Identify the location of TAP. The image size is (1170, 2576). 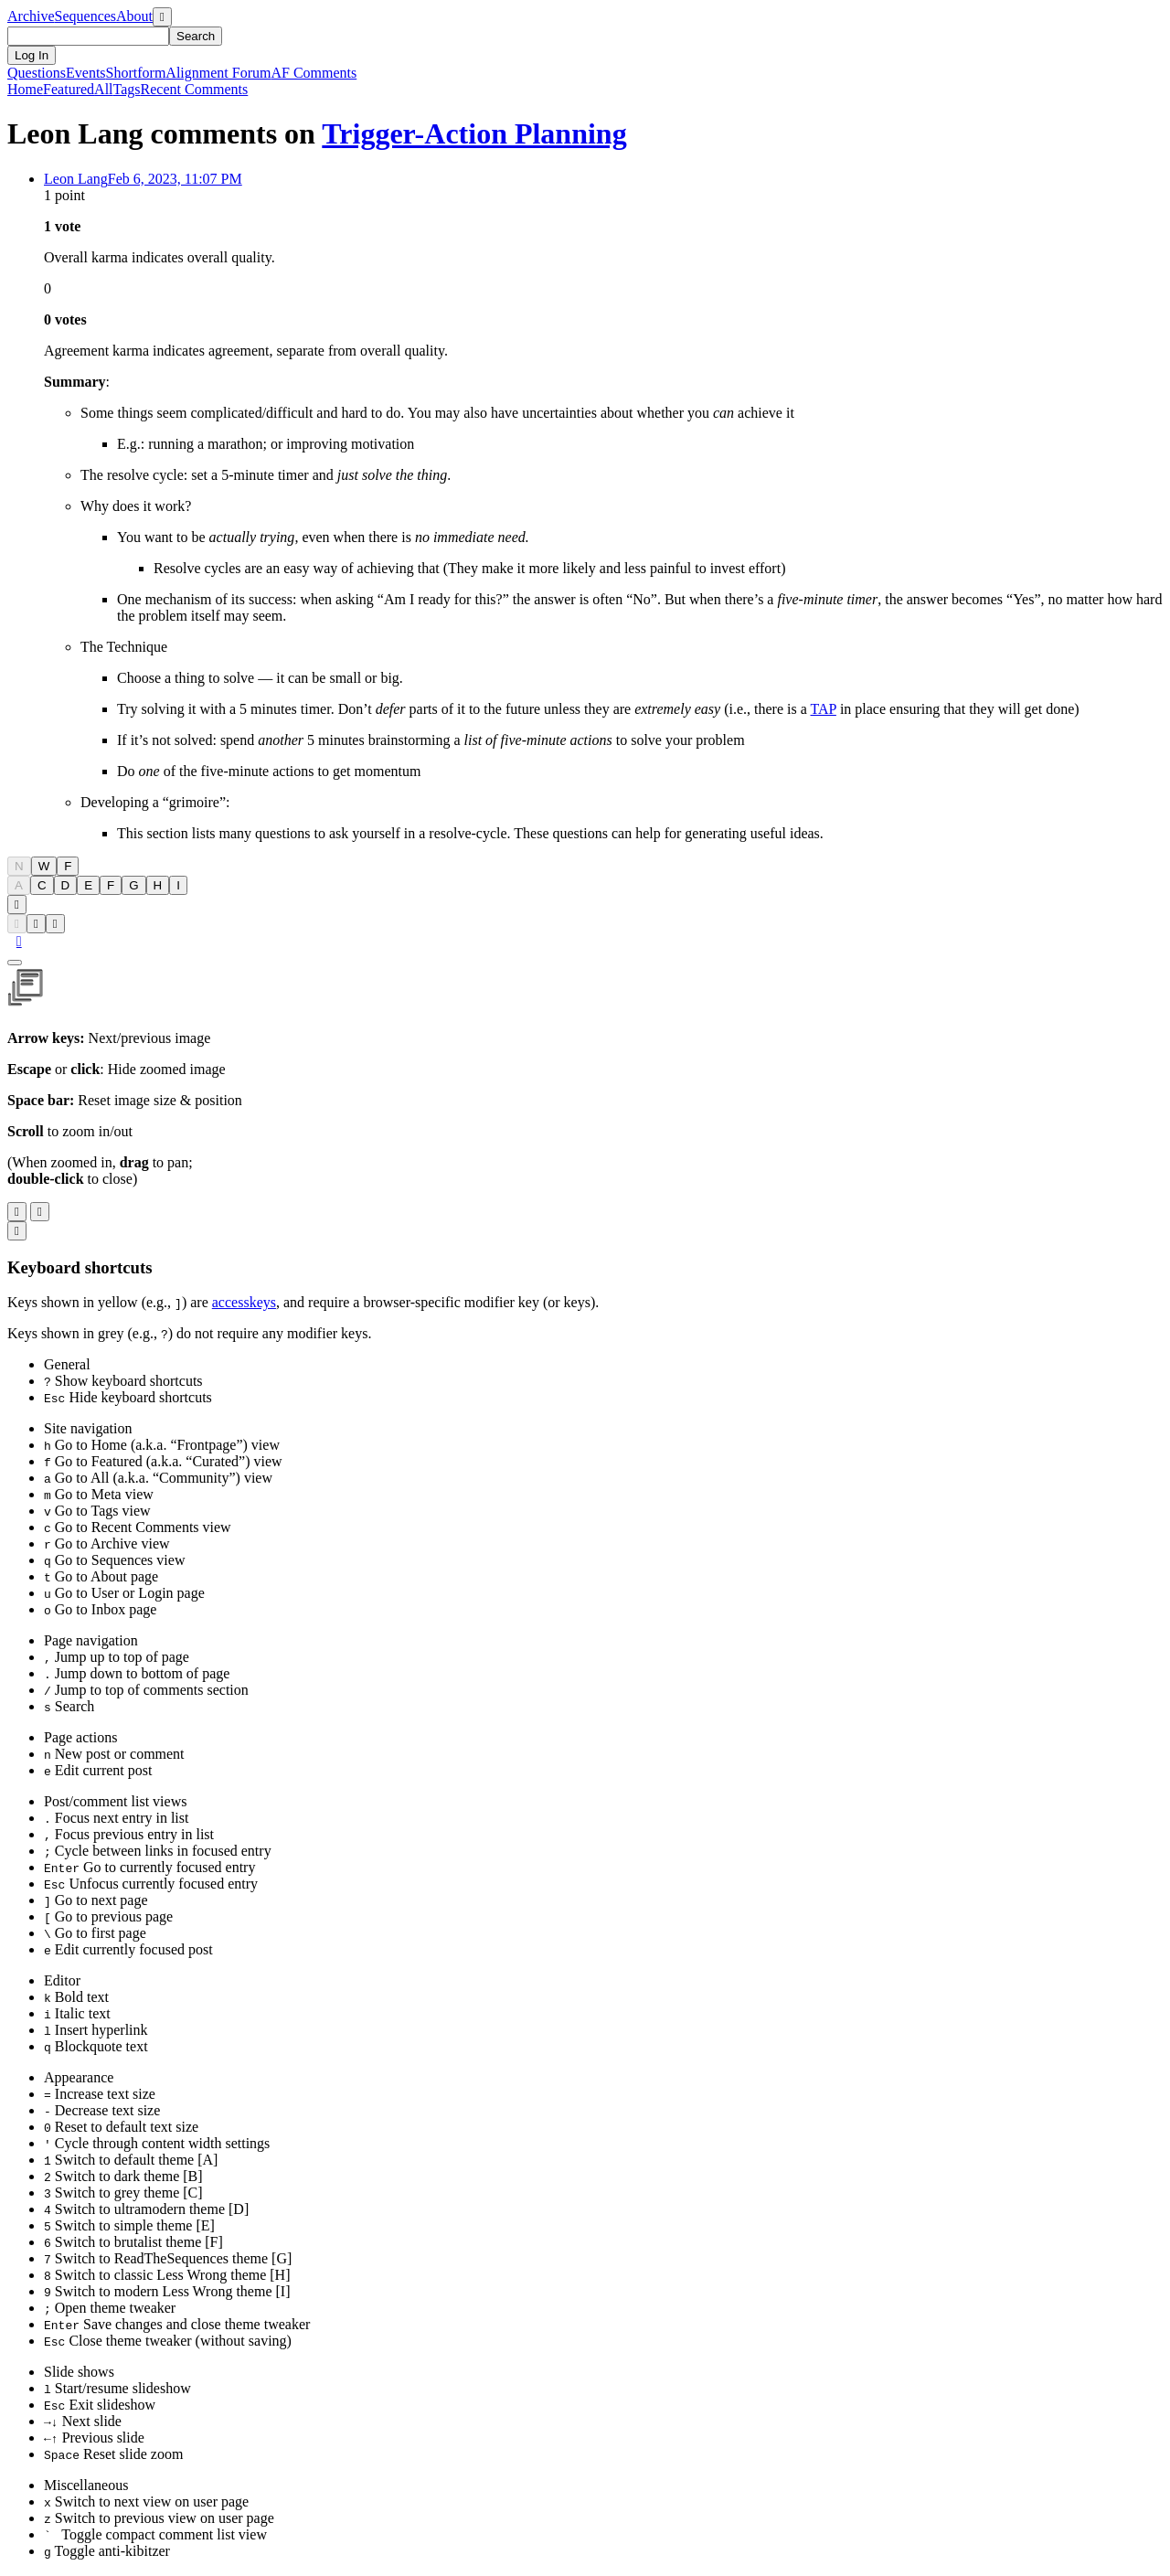
(823, 709).